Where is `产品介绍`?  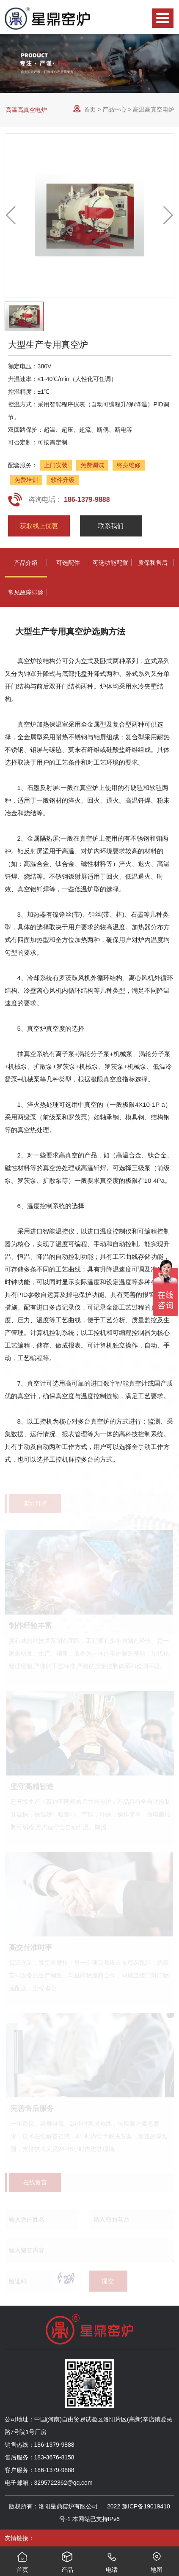 产品介绍 is located at coordinates (26, 562).